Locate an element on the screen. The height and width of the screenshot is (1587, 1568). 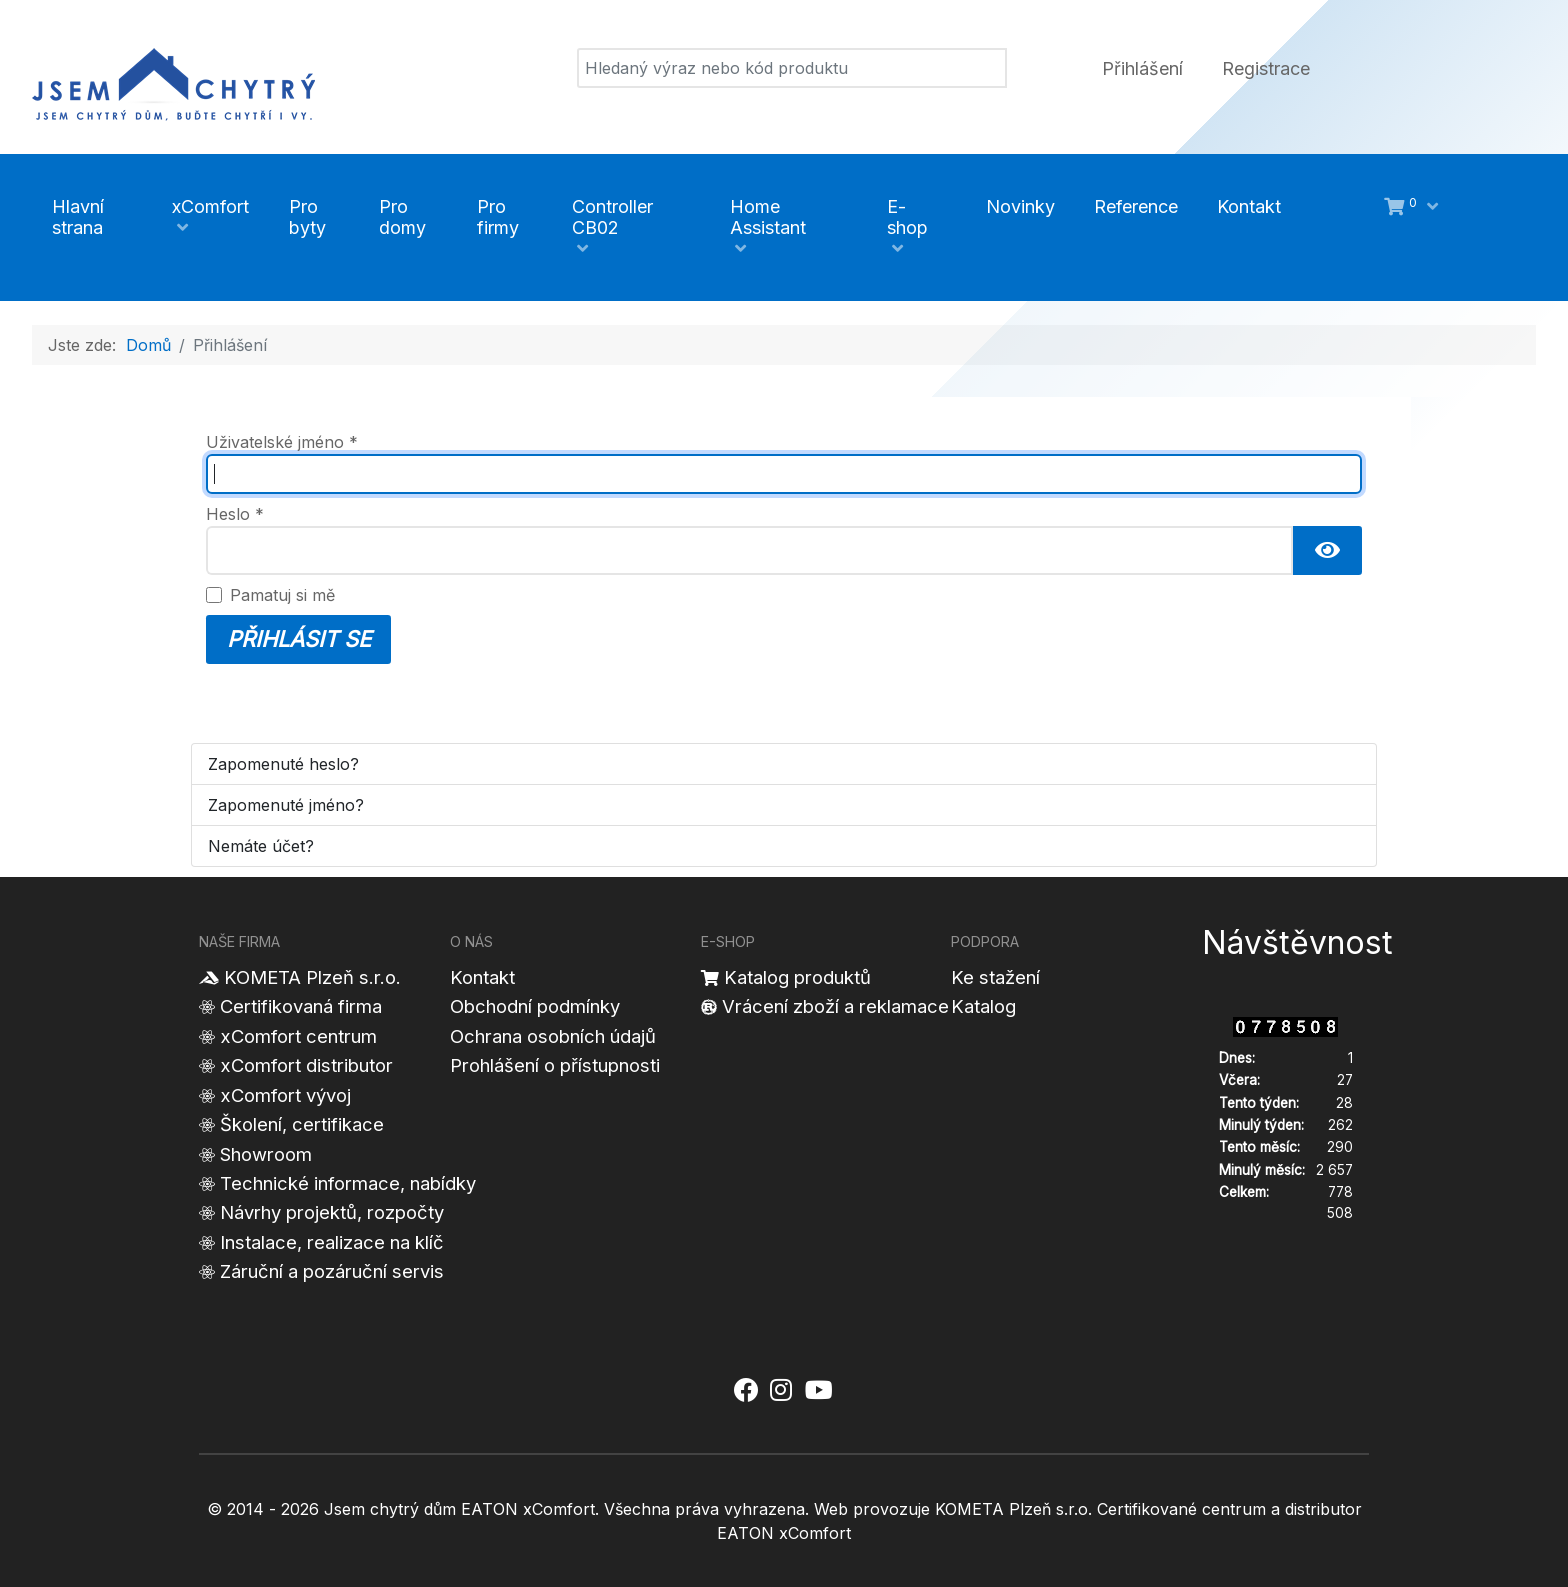
Přihlásit se is located at coordinates (299, 639).